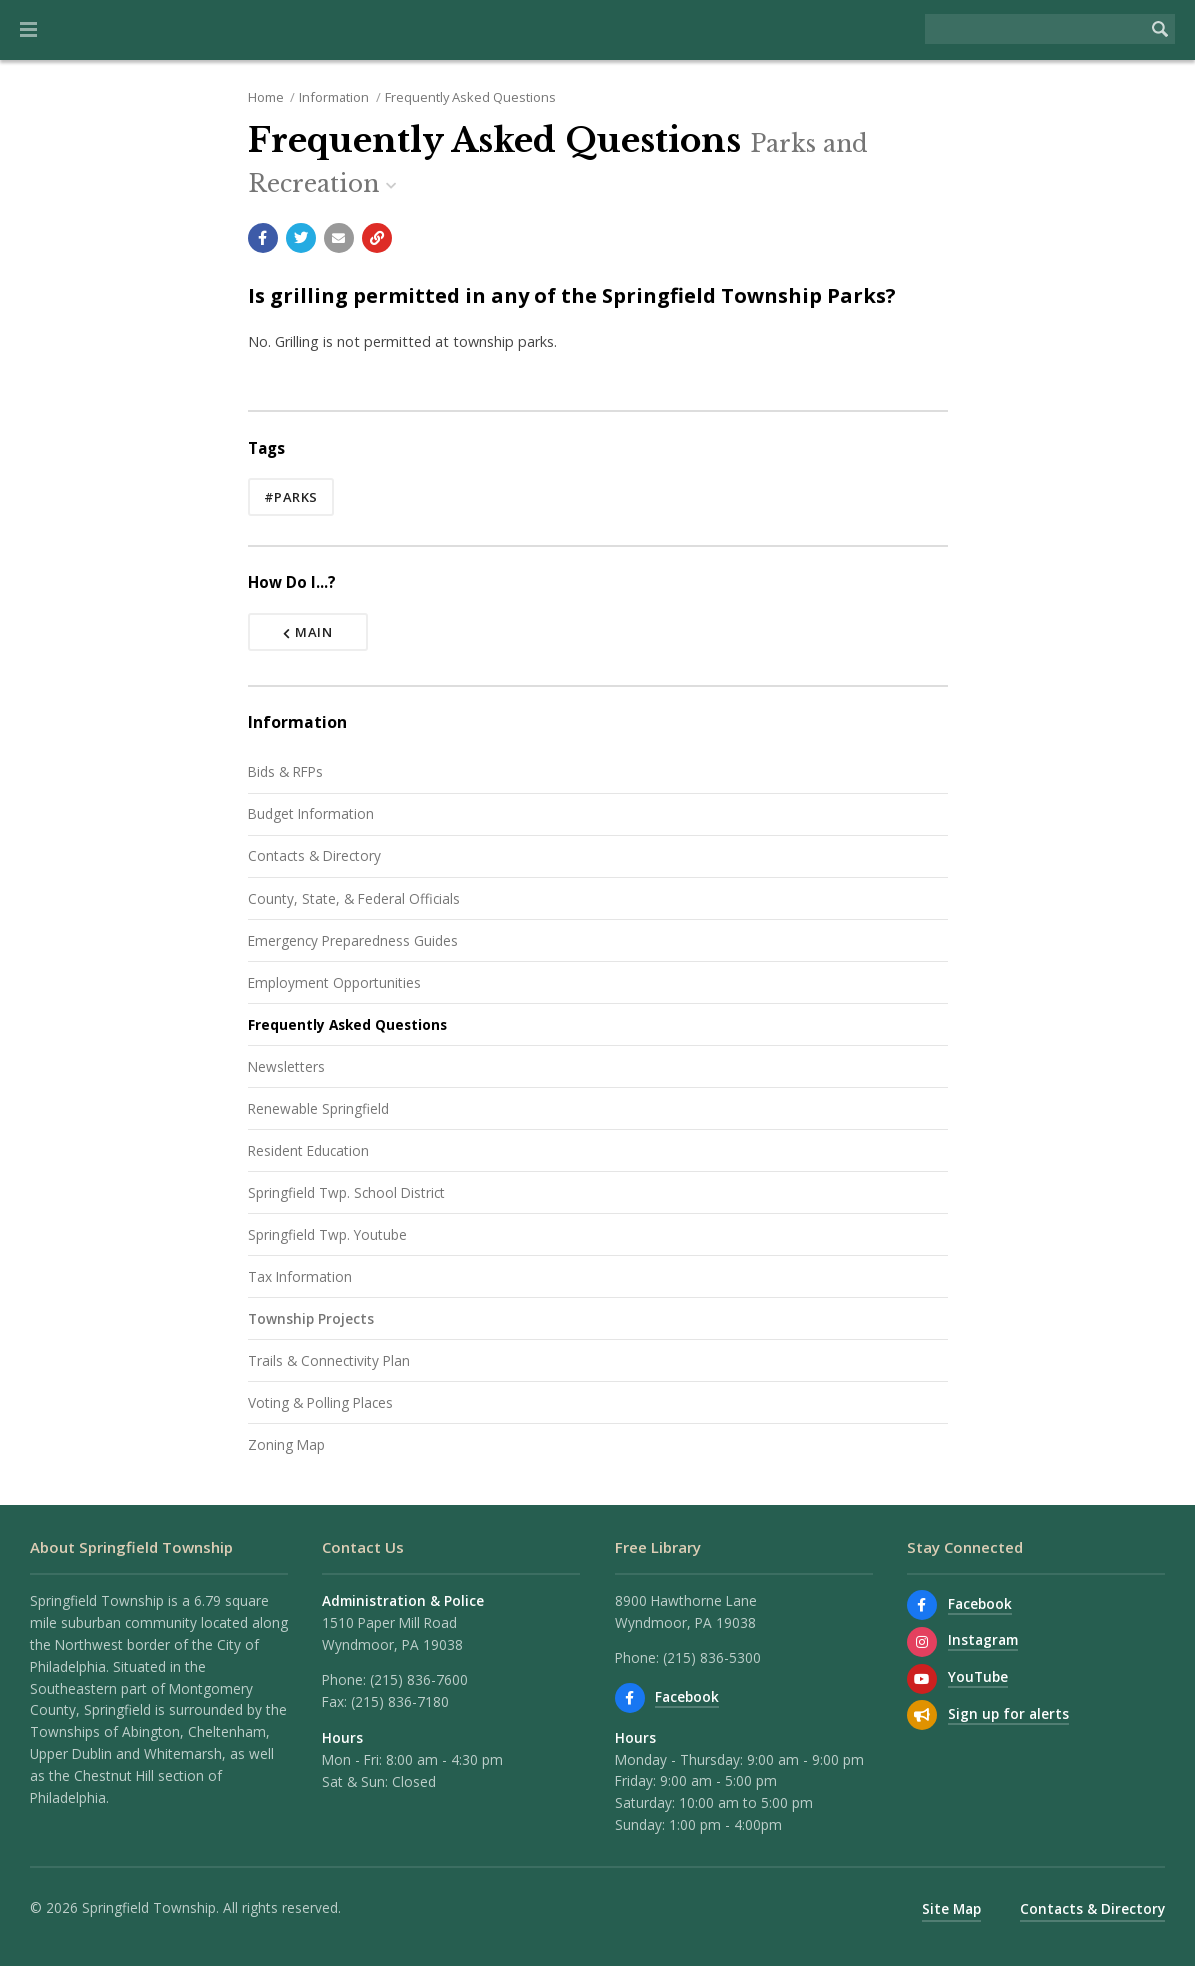  I want to click on Newsletters, so click(286, 1066).